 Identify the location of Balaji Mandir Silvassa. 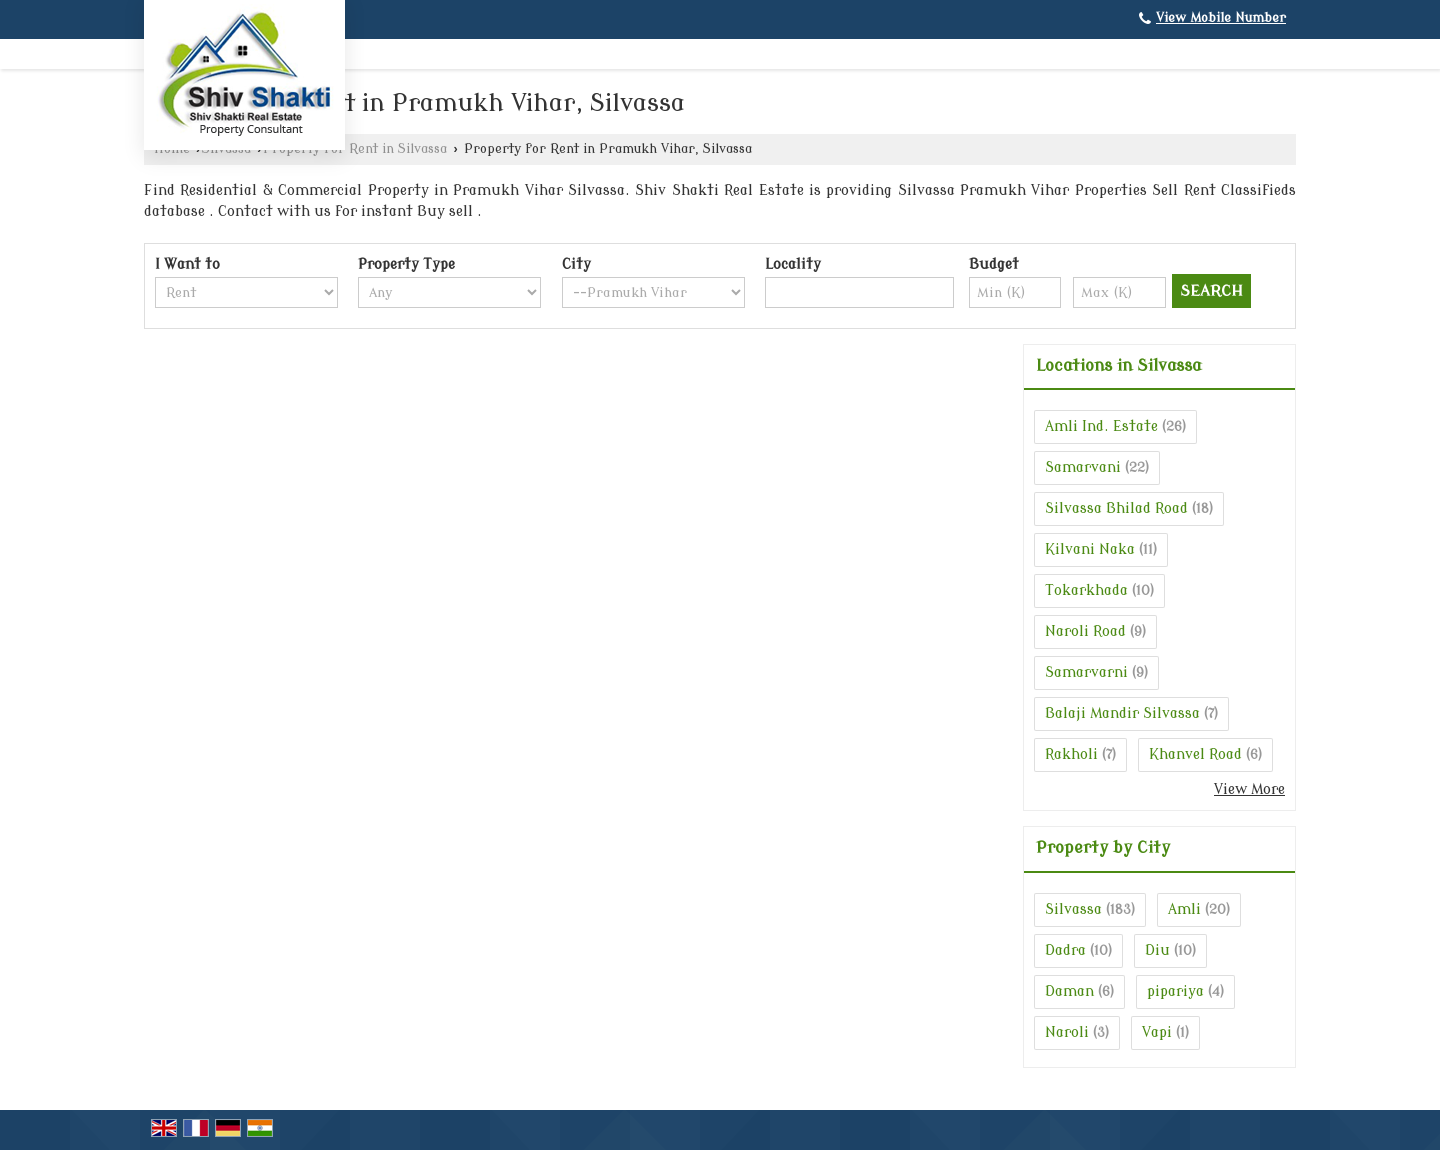
(1122, 713).